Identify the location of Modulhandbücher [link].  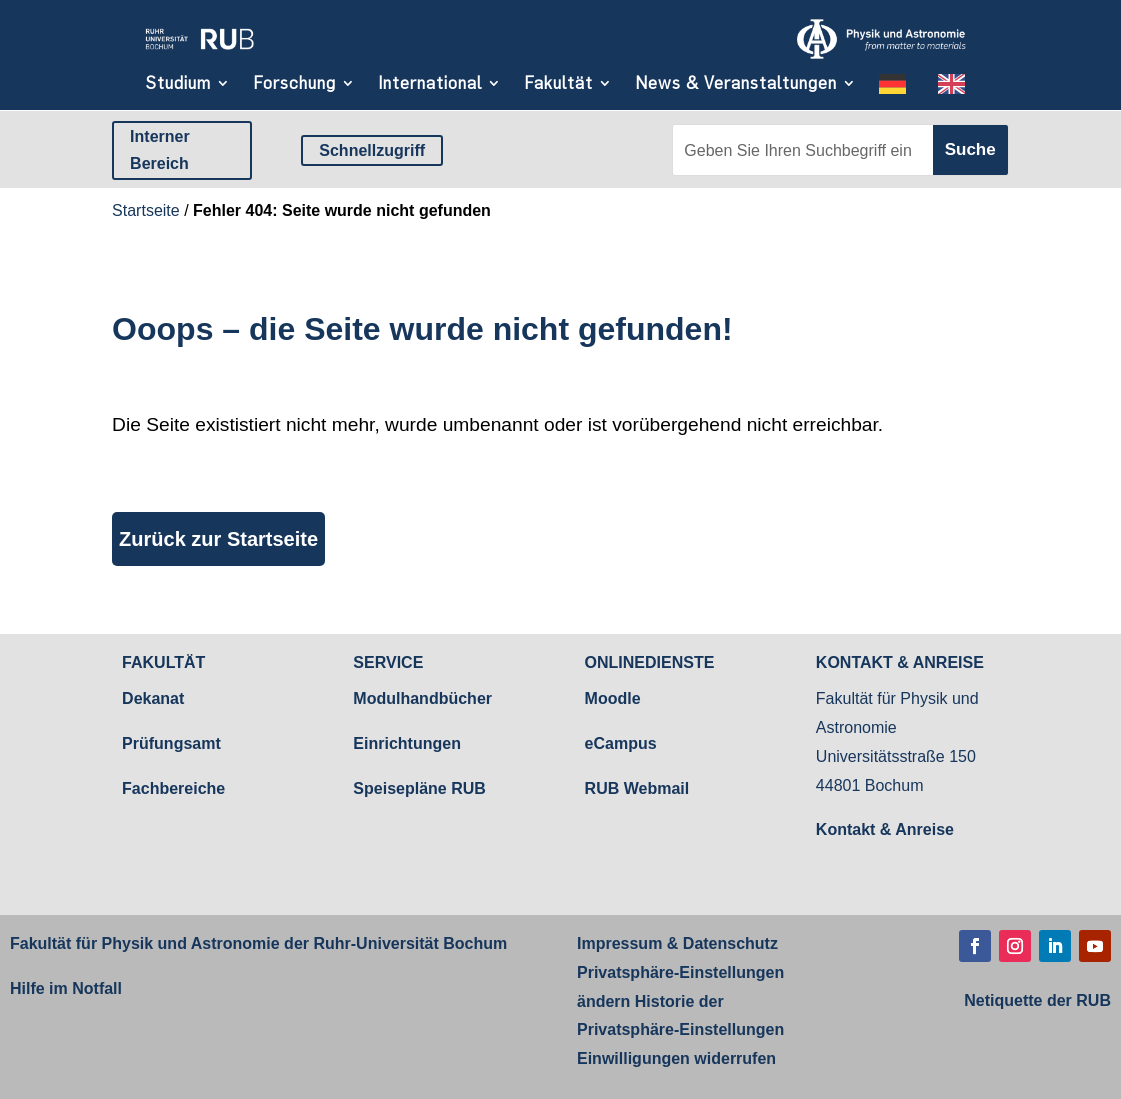
(422, 698).